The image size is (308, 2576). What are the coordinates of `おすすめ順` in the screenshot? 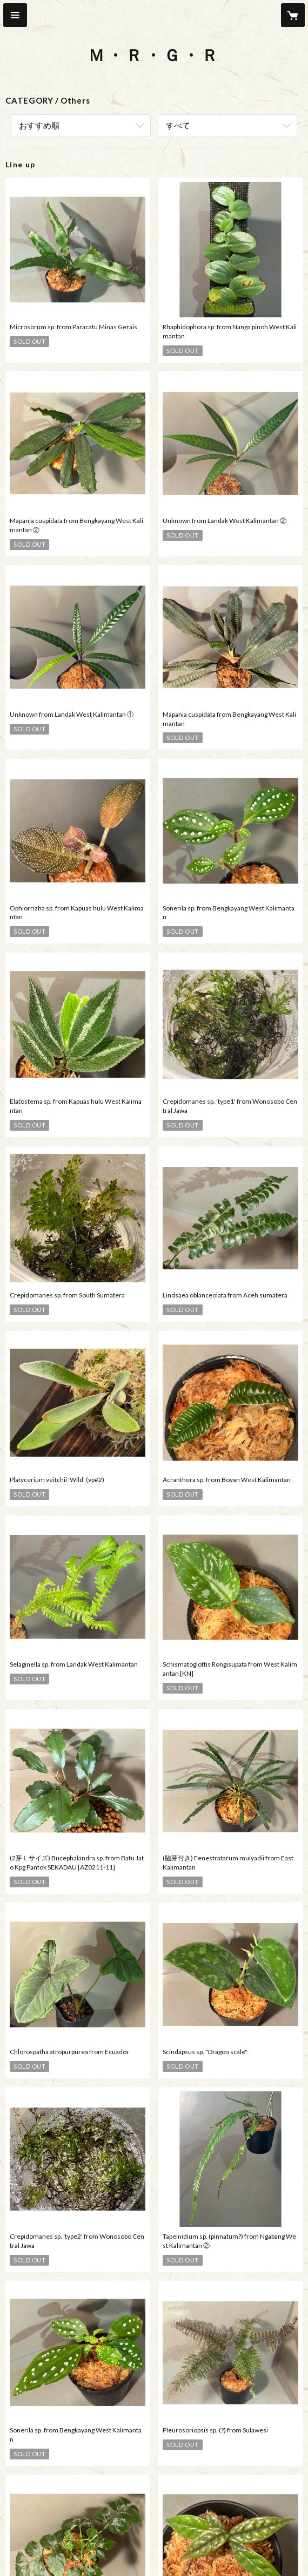 It's located at (39, 125).